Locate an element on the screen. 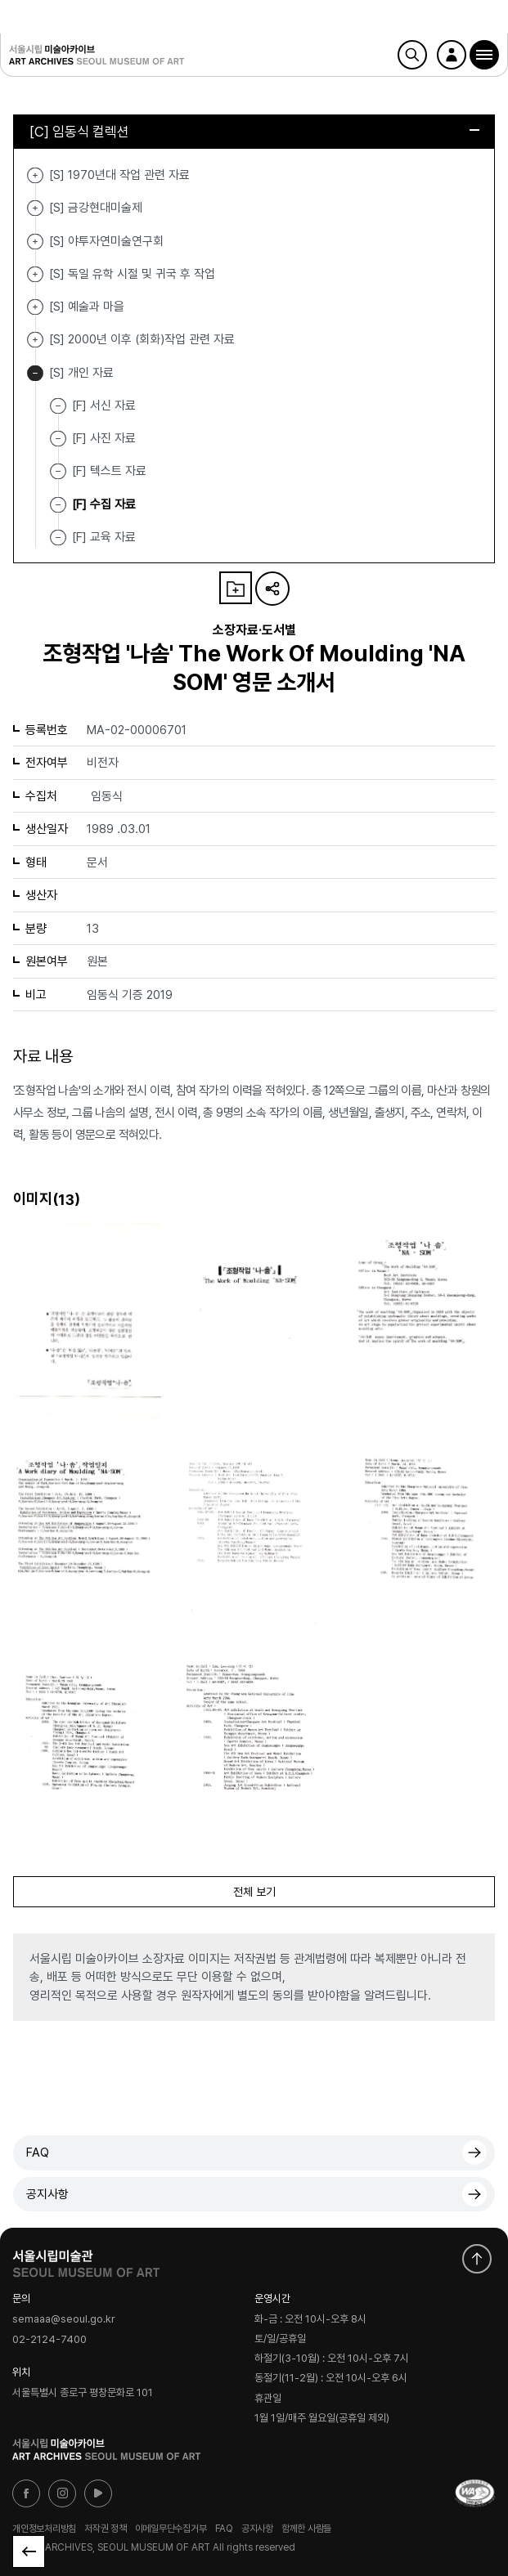  유튜브 is located at coordinates (98, 2493).